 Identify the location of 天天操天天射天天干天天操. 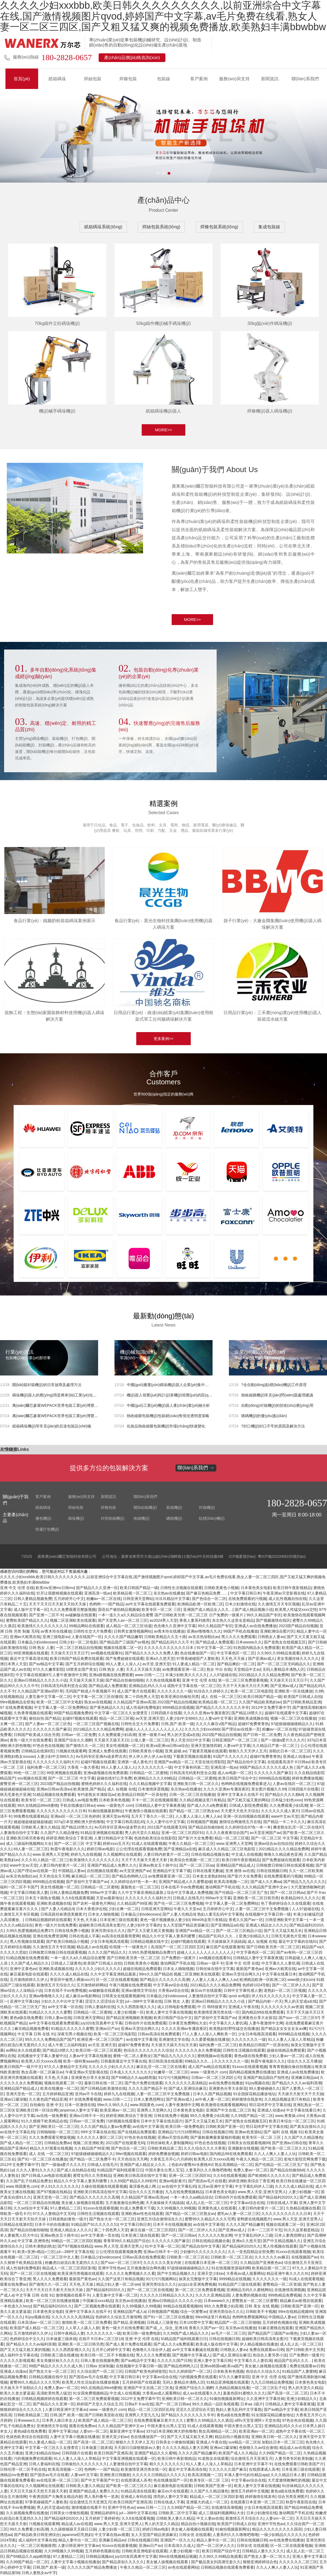
(300, 2094).